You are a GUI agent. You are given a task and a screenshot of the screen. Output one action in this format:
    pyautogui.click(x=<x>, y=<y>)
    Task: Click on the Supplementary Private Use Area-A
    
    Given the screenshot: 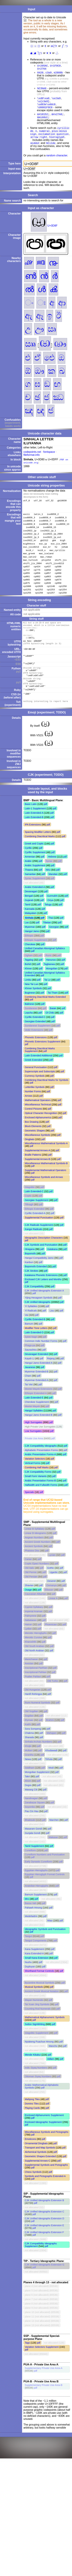 What is the action you would take?
    pyautogui.click(x=43, y=2380)
    